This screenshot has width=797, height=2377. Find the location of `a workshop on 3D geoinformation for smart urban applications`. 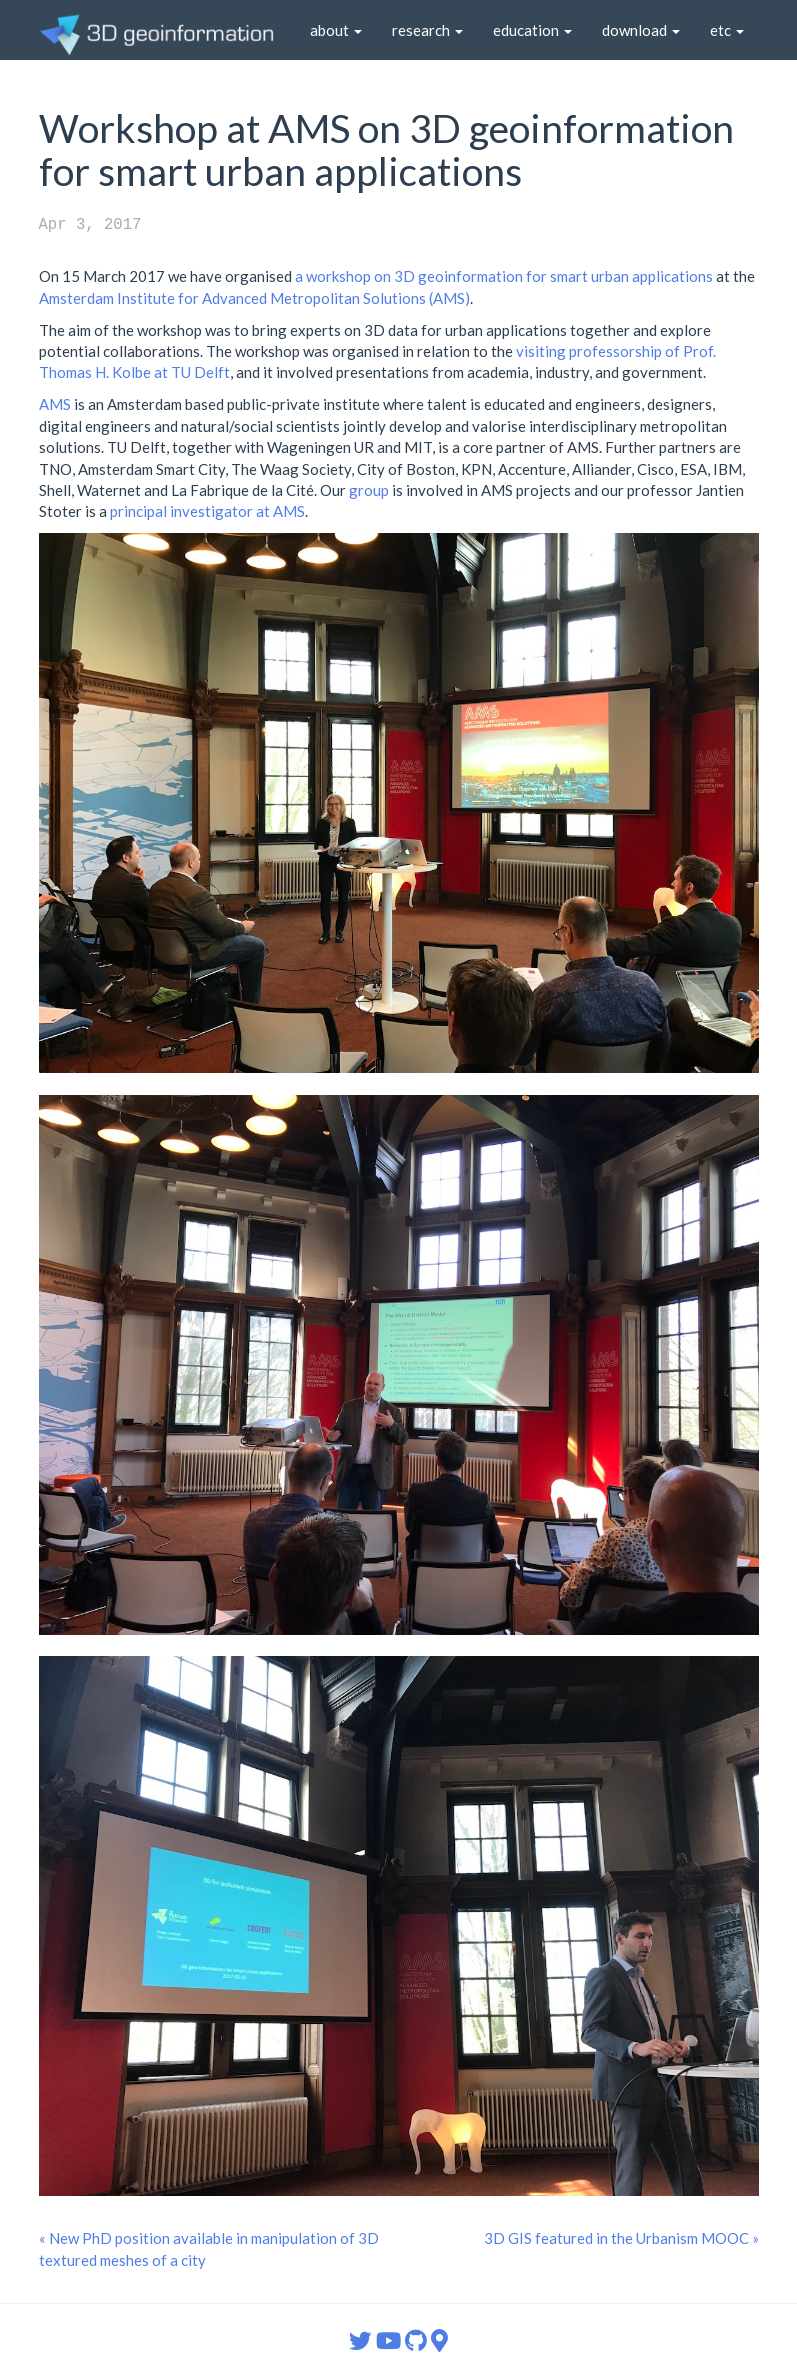

a workshop on 3D geoinformation for smart urban applications is located at coordinates (504, 276).